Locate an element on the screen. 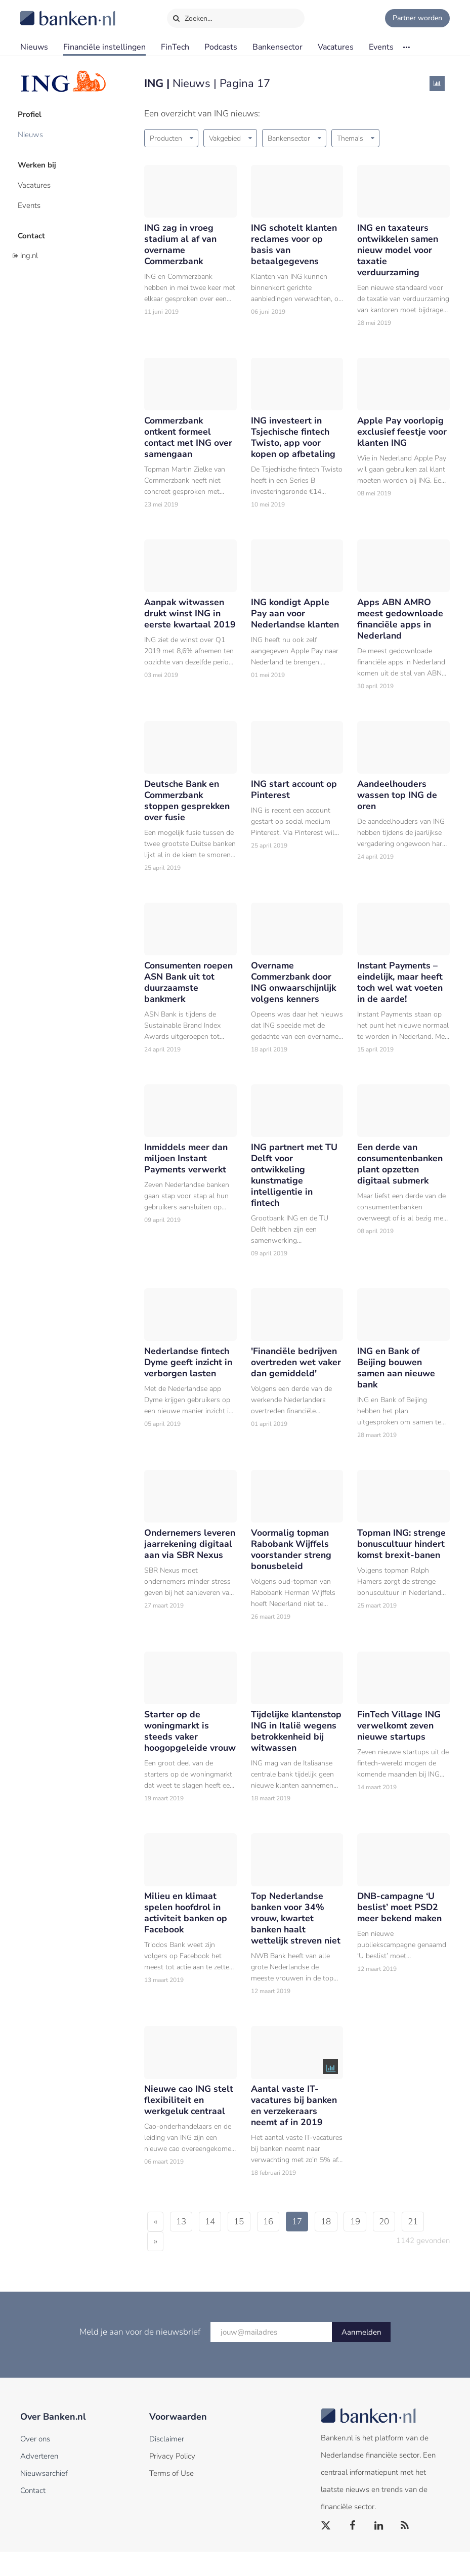  18 is located at coordinates (344, 2246).